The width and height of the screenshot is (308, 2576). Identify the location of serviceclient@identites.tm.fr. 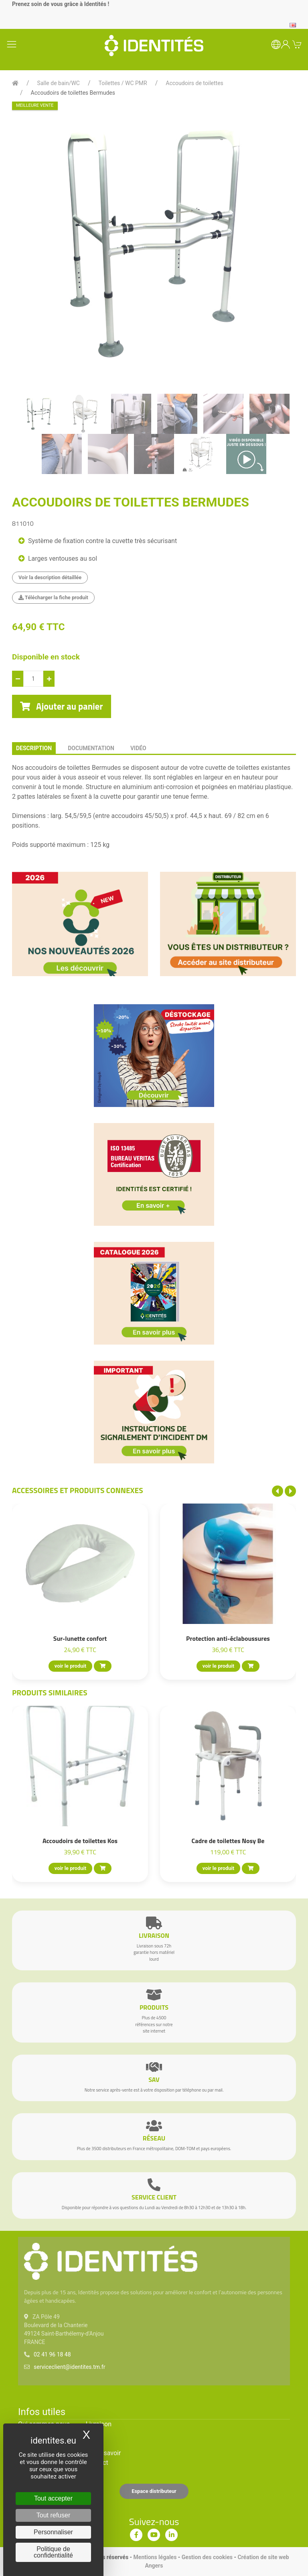
(69, 2367).